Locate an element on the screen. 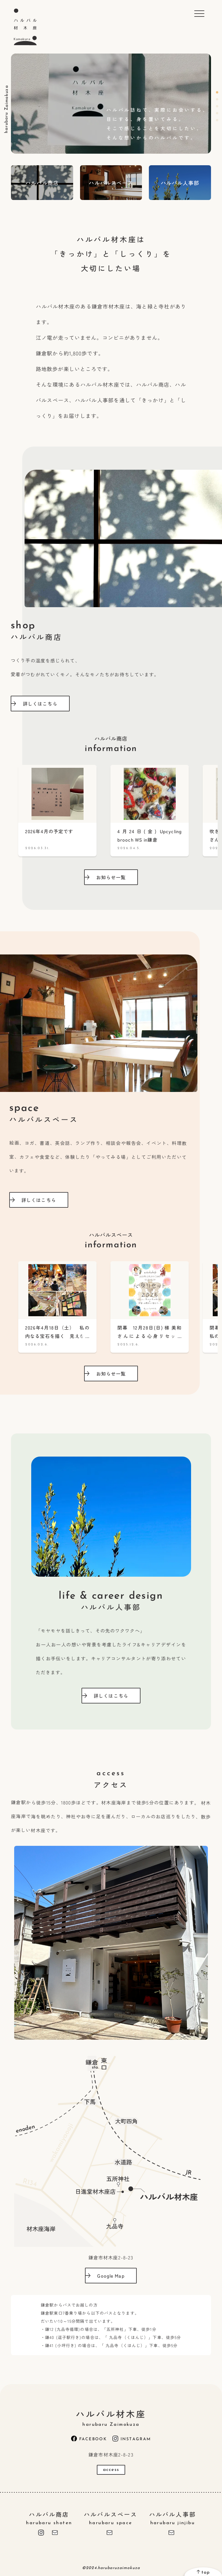  1 [tab] is located at coordinates (217, 92).